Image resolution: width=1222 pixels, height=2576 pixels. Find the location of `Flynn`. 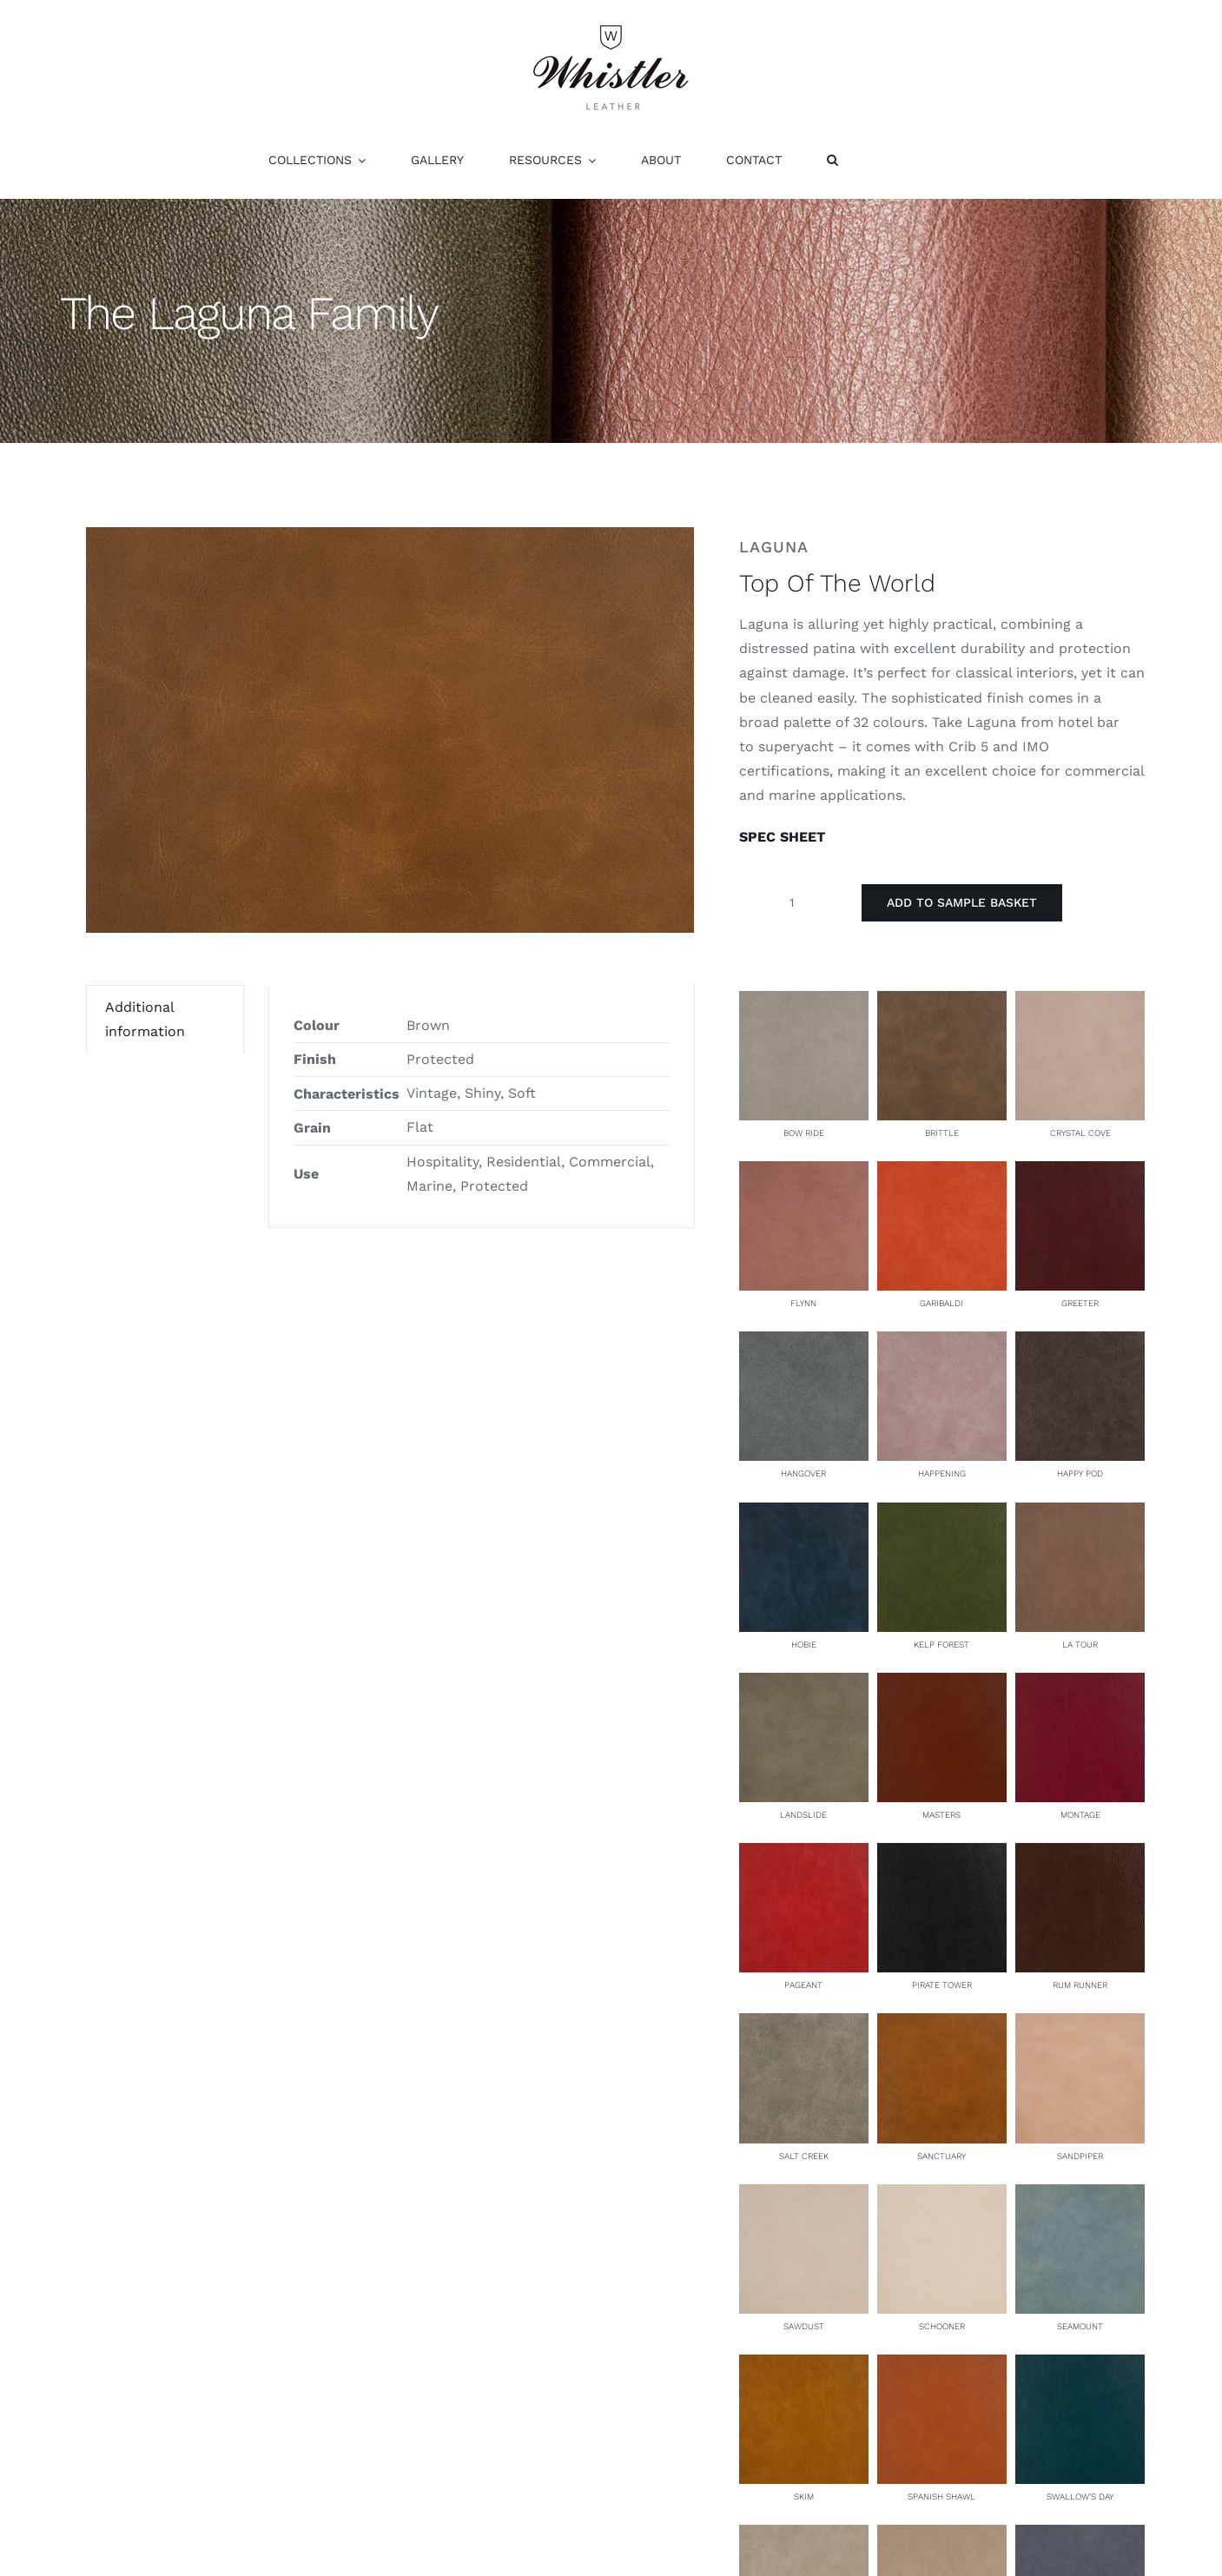

Flynn is located at coordinates (803, 1303).